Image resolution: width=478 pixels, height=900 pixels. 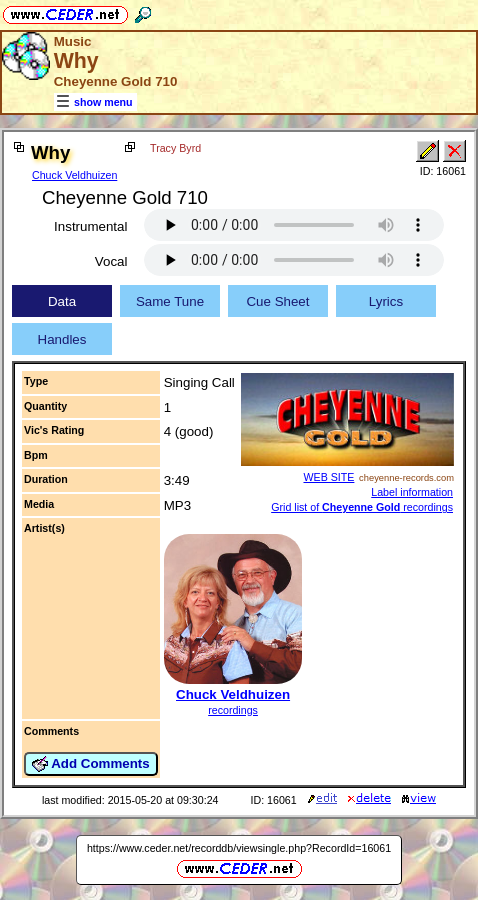 I want to click on Grid list of recordings, so click(x=362, y=507).